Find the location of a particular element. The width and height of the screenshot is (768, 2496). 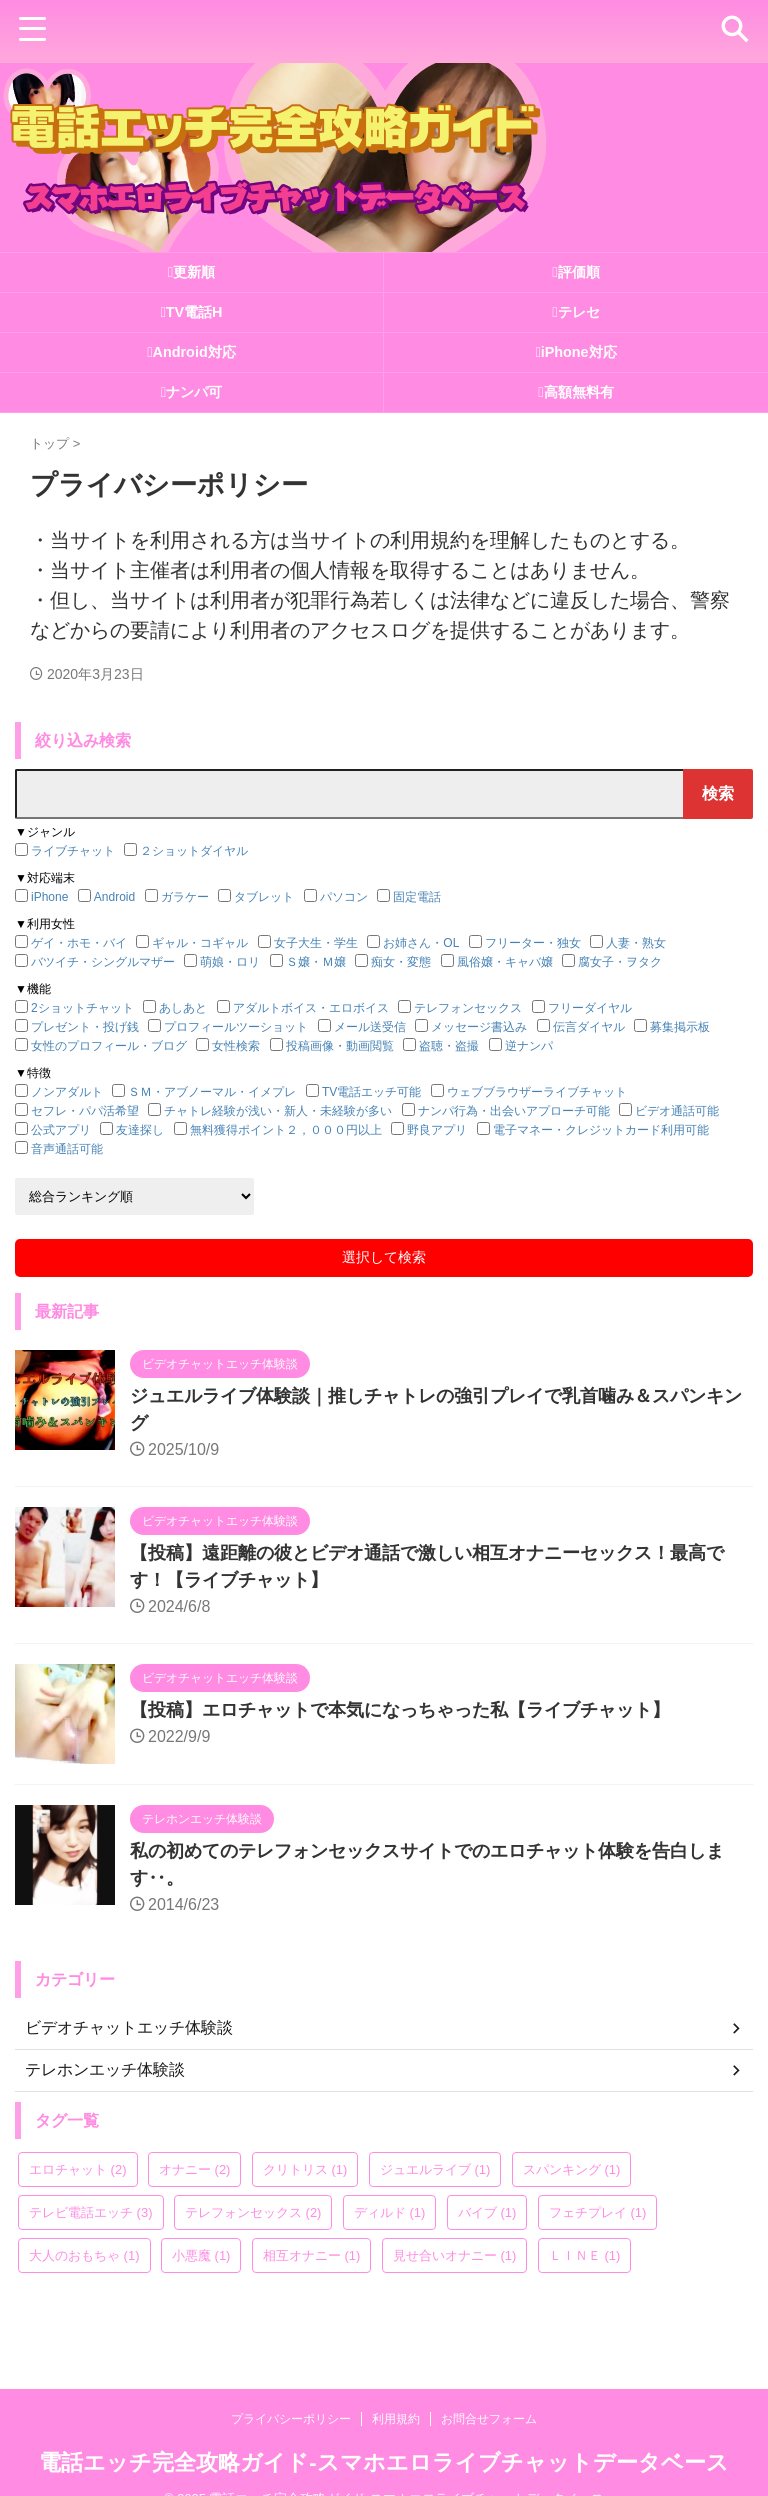

ノンアダルト is located at coordinates (67, 1092).